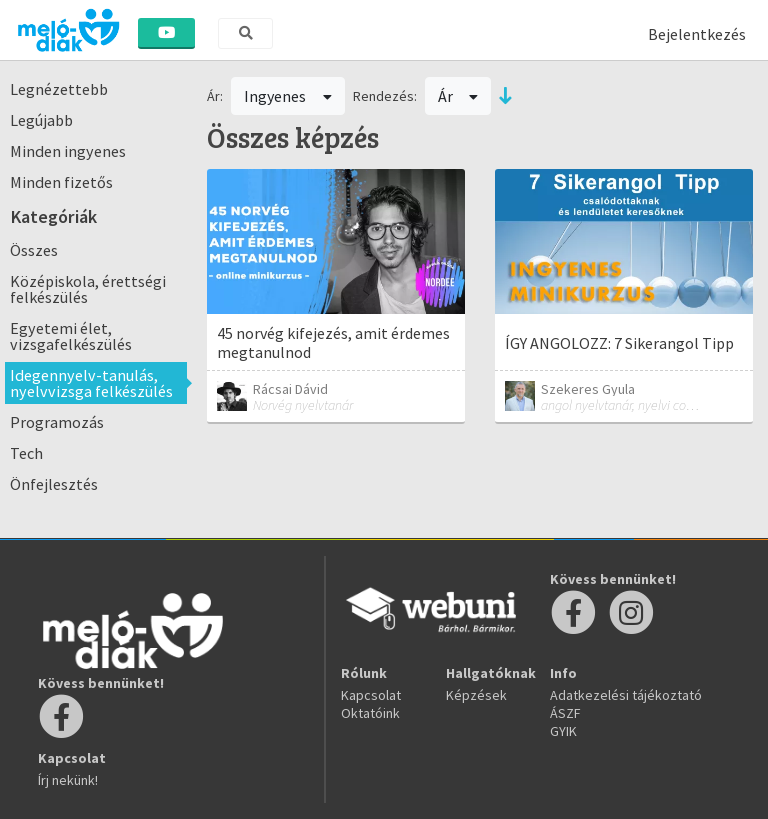 This screenshot has height=819, width=768. Describe the element at coordinates (61, 182) in the screenshot. I see `Minden fizetős` at that location.